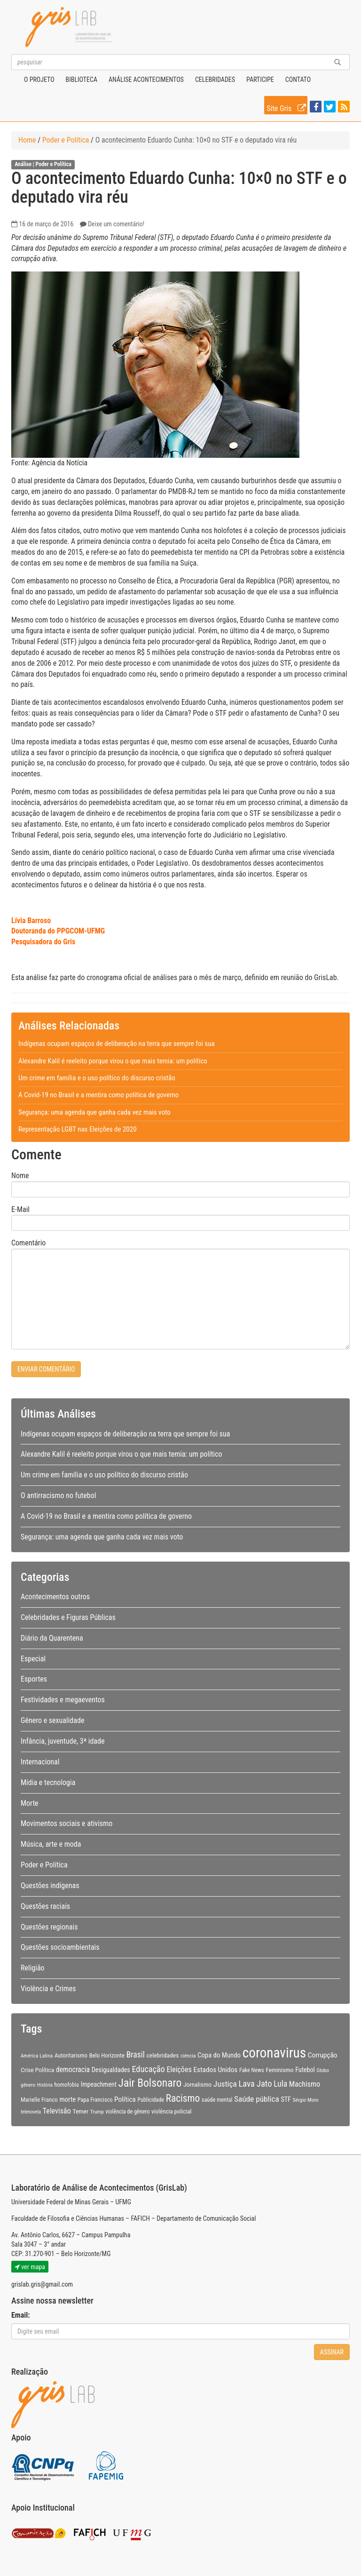  What do you see at coordinates (58, 1495) in the screenshot?
I see `O antirracismo no futebol` at bounding box center [58, 1495].